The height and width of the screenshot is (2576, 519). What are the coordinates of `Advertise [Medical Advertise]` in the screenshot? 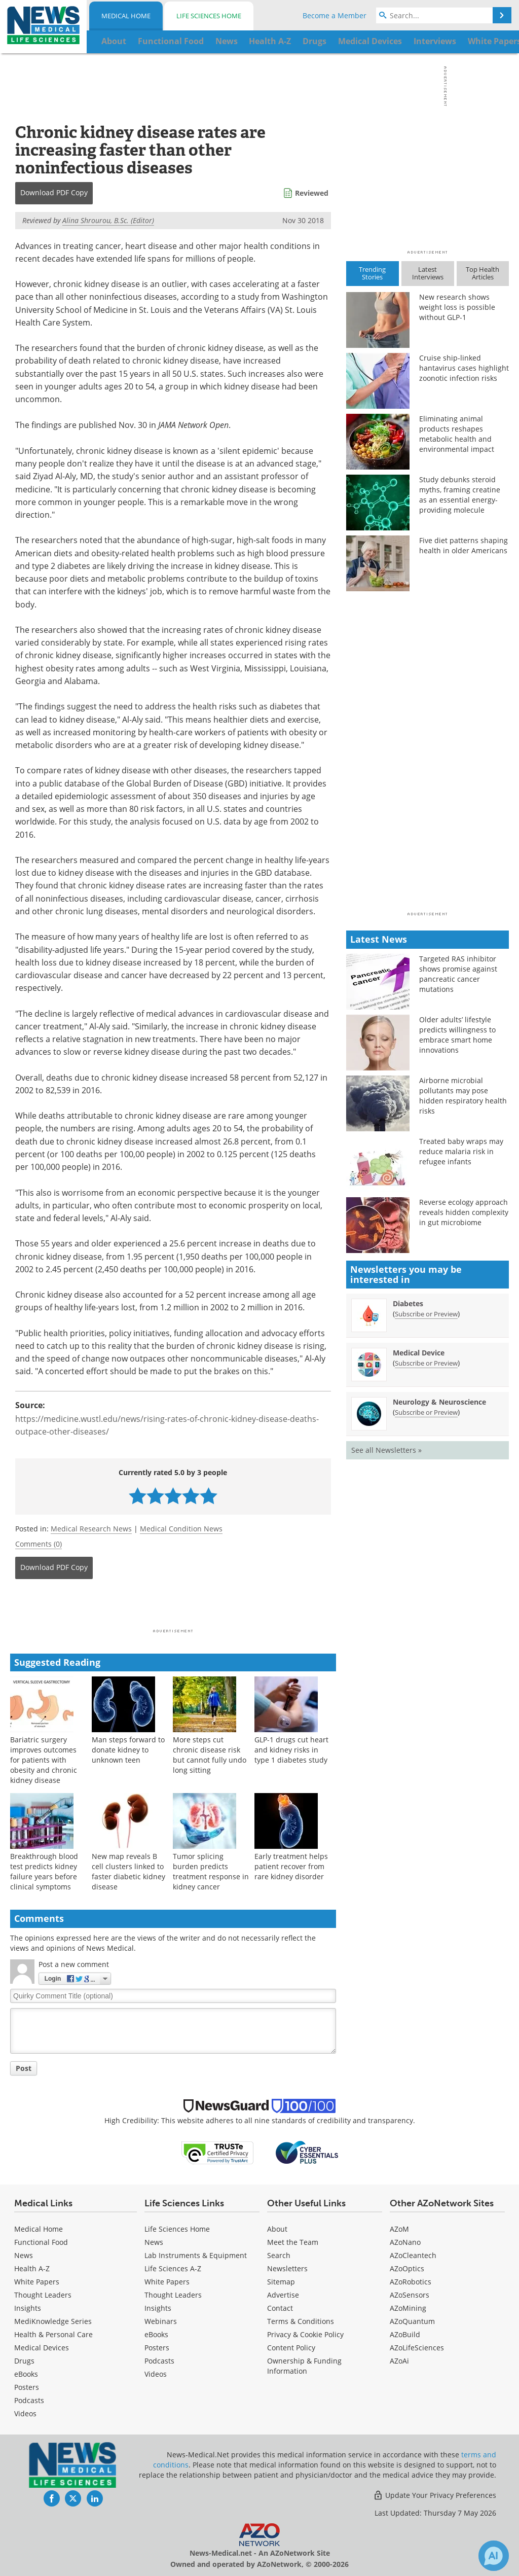 It's located at (283, 2295).